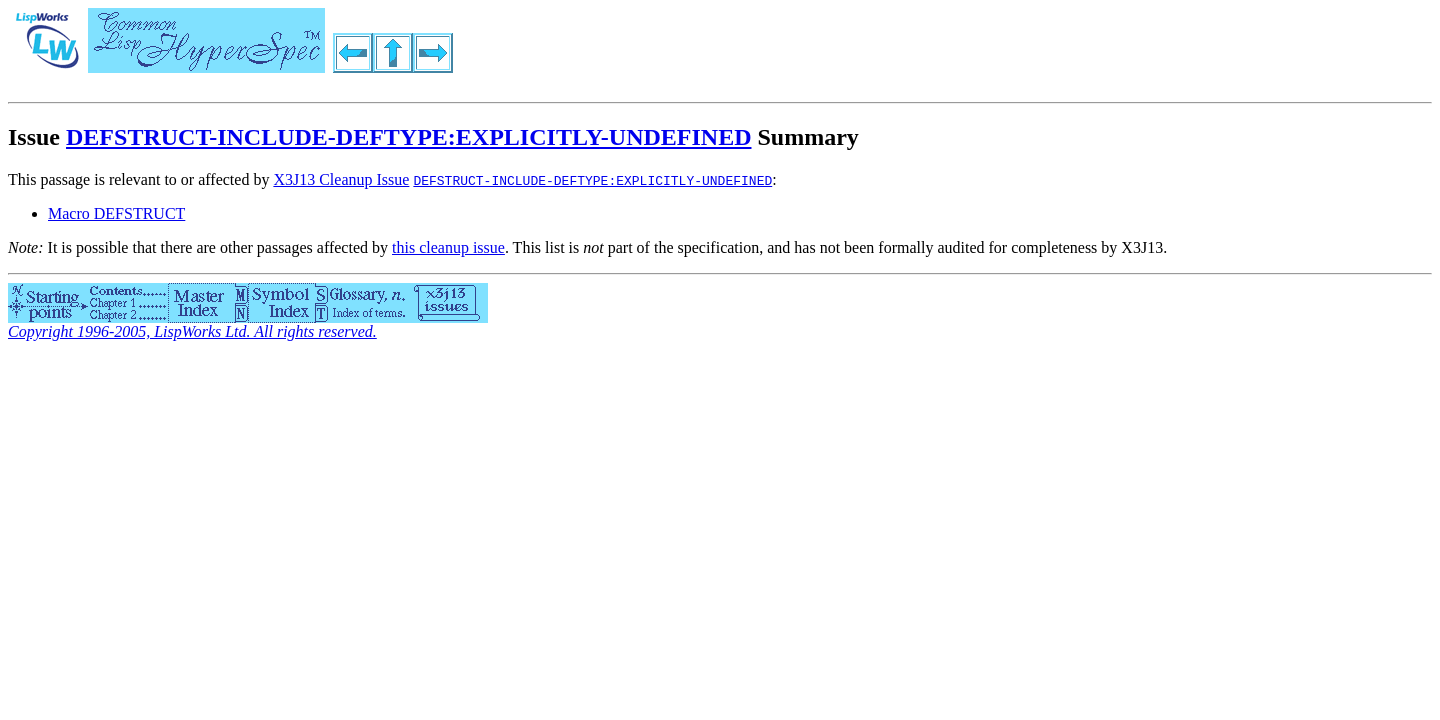 The image size is (1440, 720). I want to click on Macro DEFSTRUCT, so click(116, 213).